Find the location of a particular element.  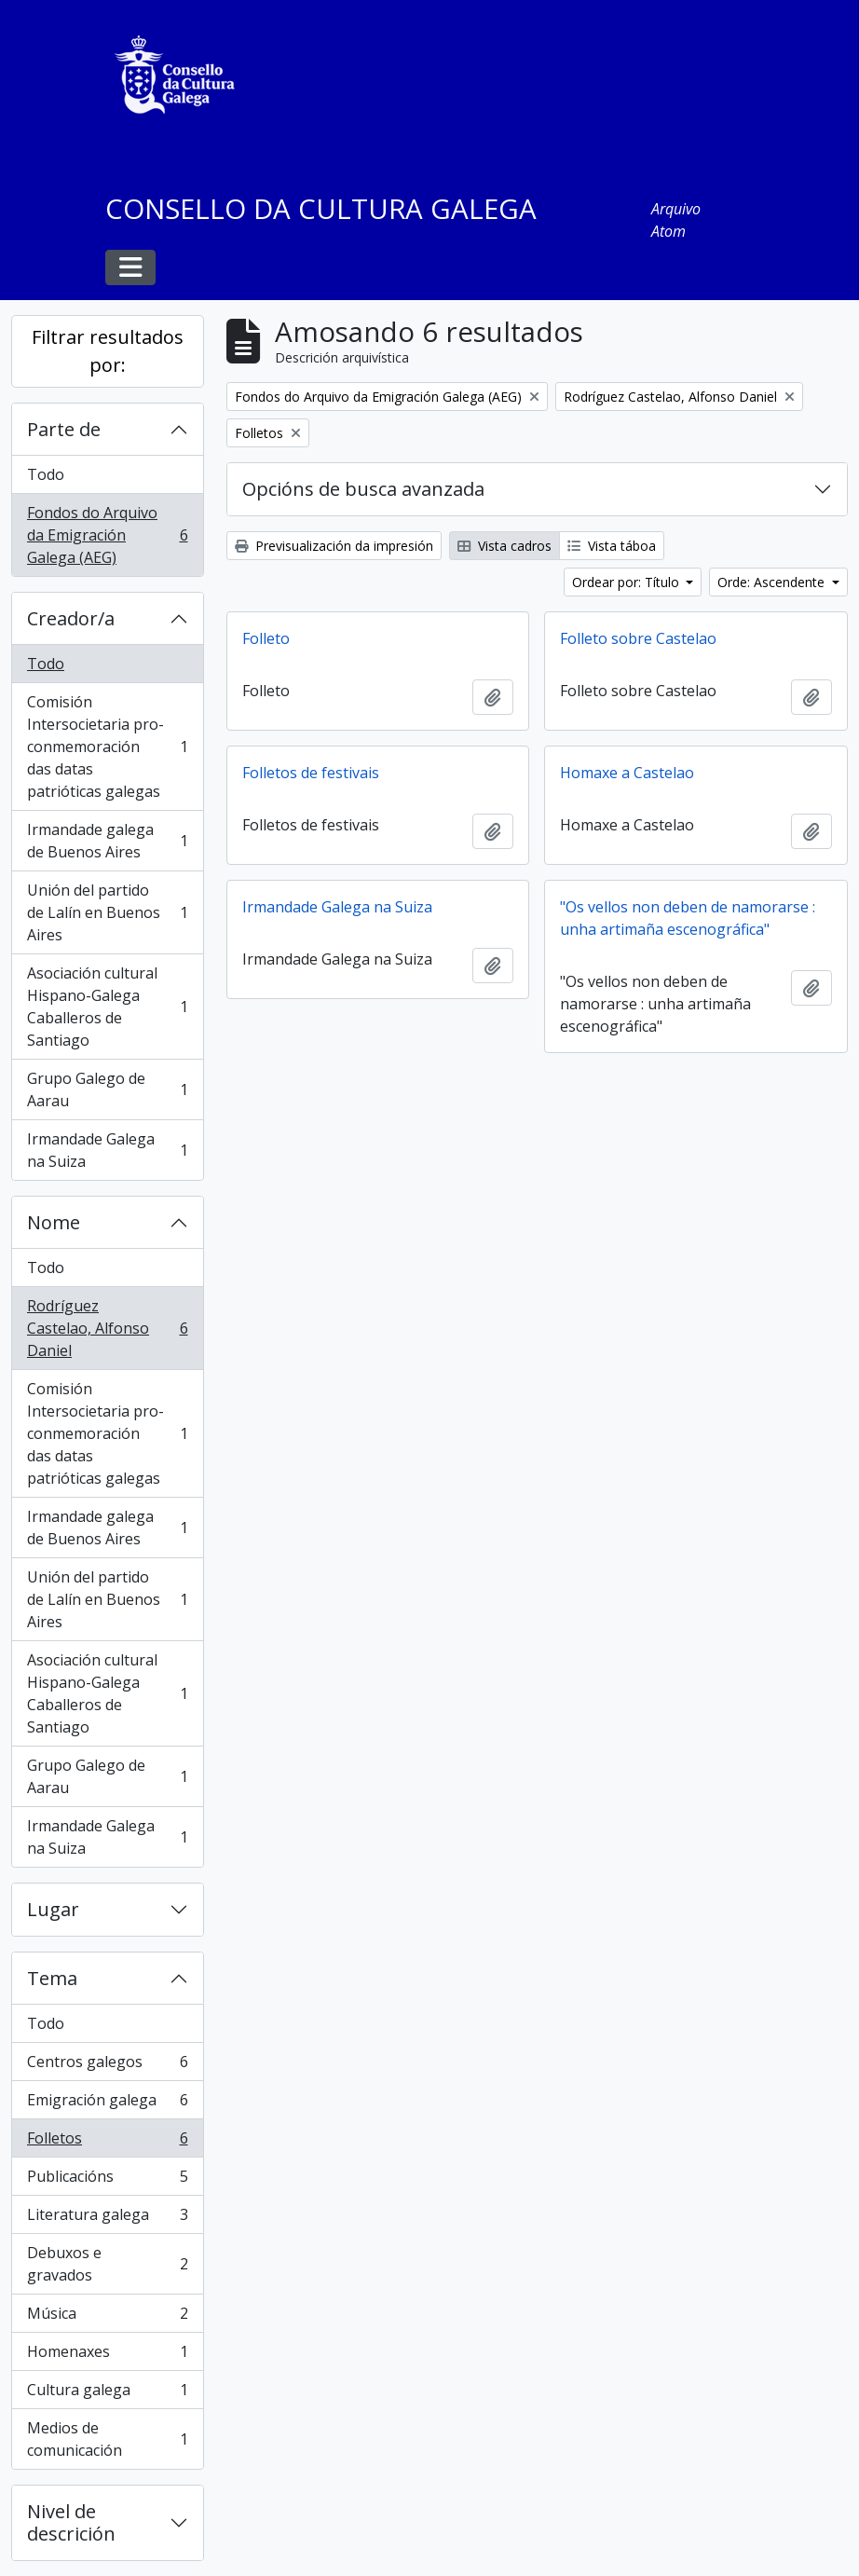

Irmandade galega de Buenos Aires is located at coordinates (107, 840).